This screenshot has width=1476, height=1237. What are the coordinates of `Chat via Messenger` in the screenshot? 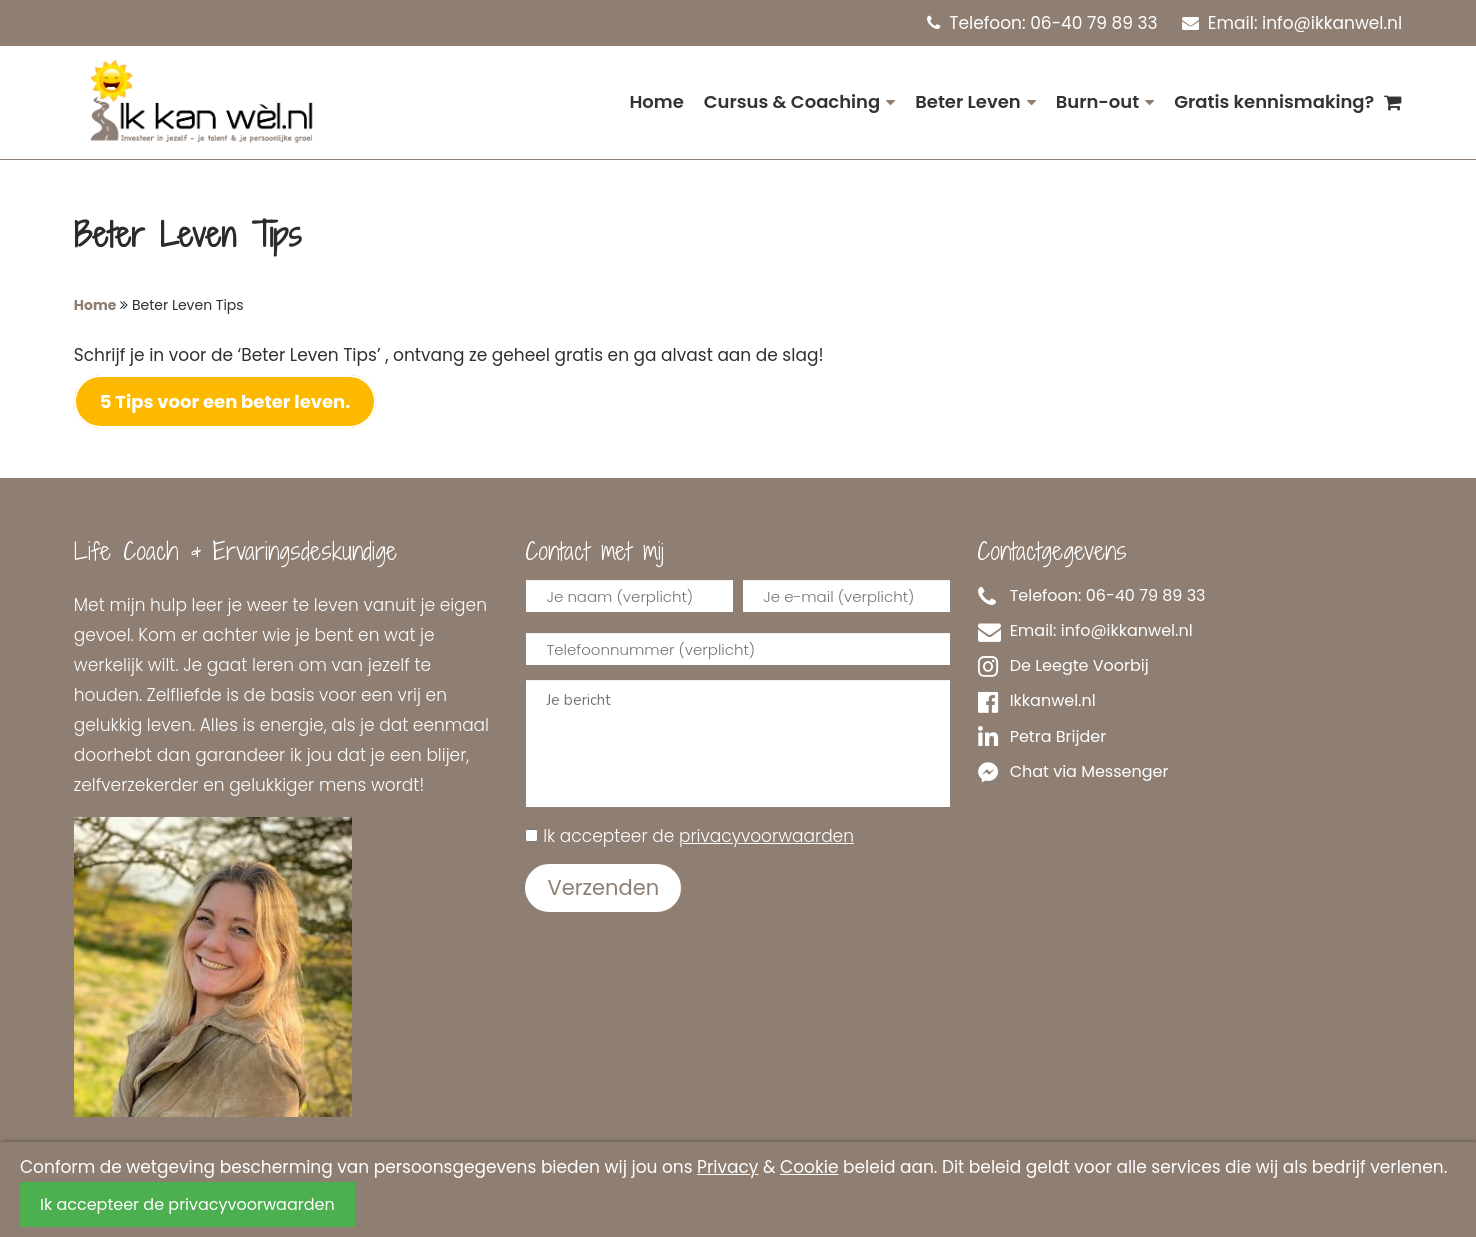 It's located at (1073, 772).